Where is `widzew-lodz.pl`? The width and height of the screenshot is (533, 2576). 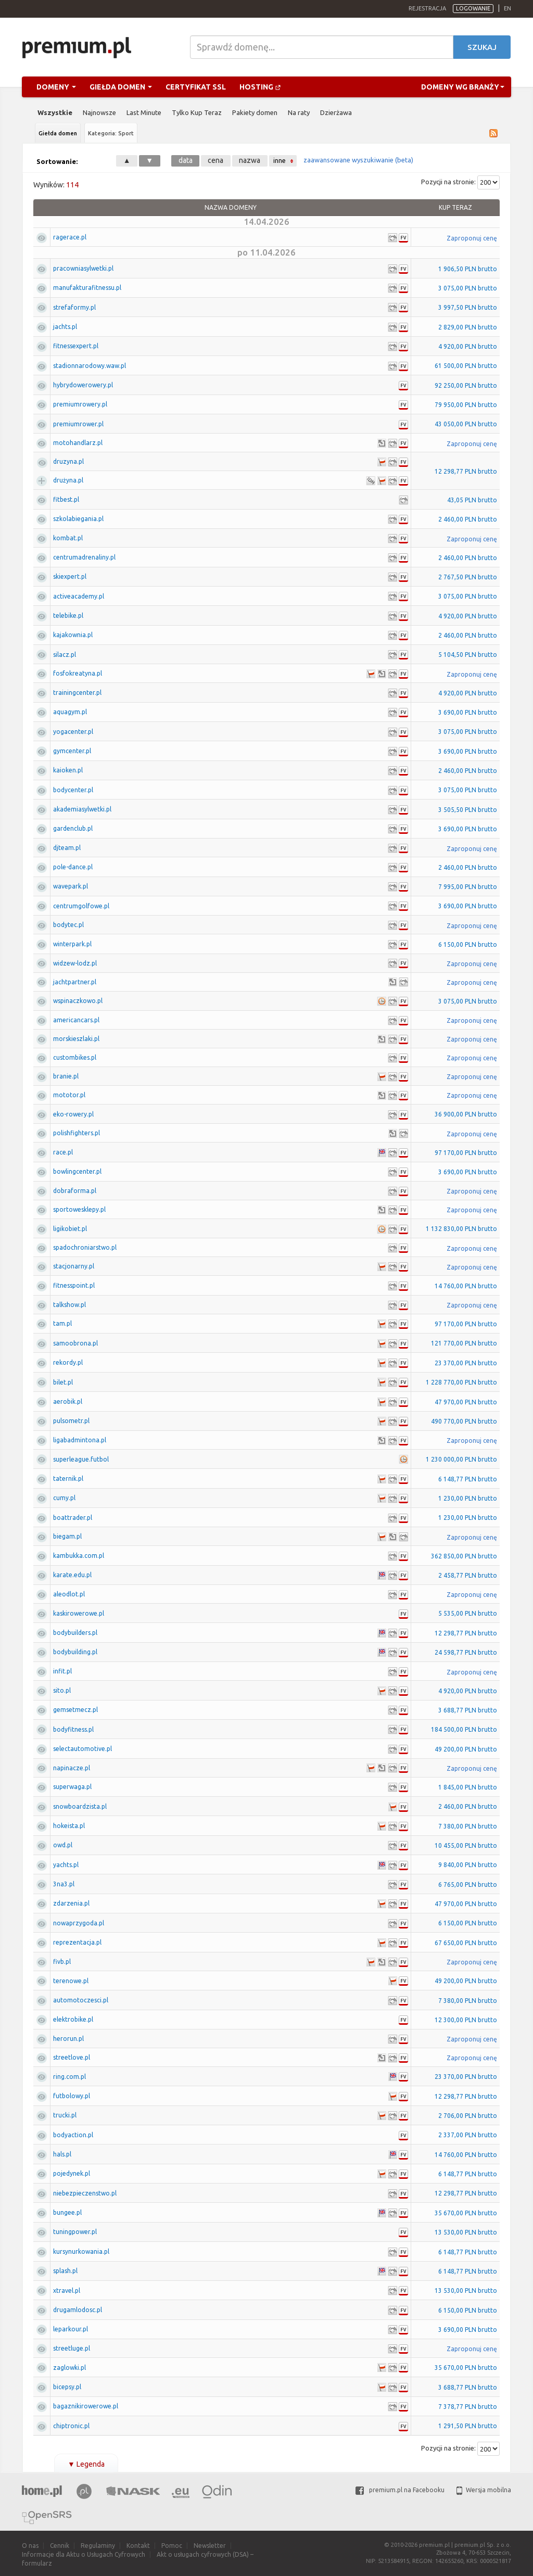
widzew-lodz.pl is located at coordinates (75, 963).